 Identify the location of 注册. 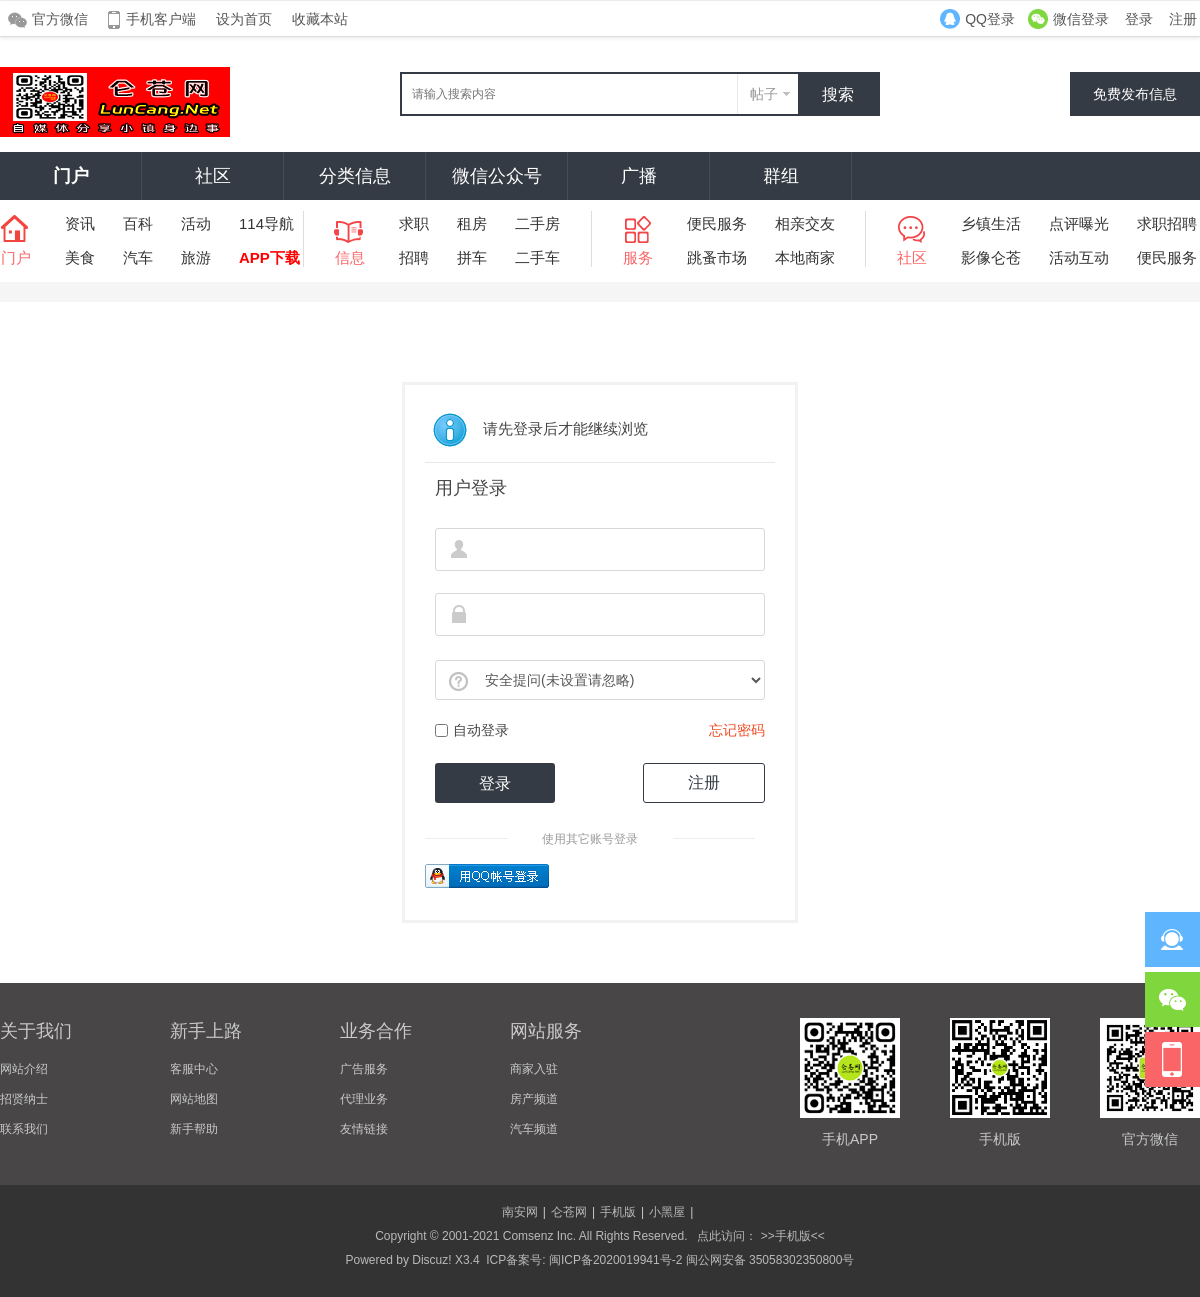
(1183, 19).